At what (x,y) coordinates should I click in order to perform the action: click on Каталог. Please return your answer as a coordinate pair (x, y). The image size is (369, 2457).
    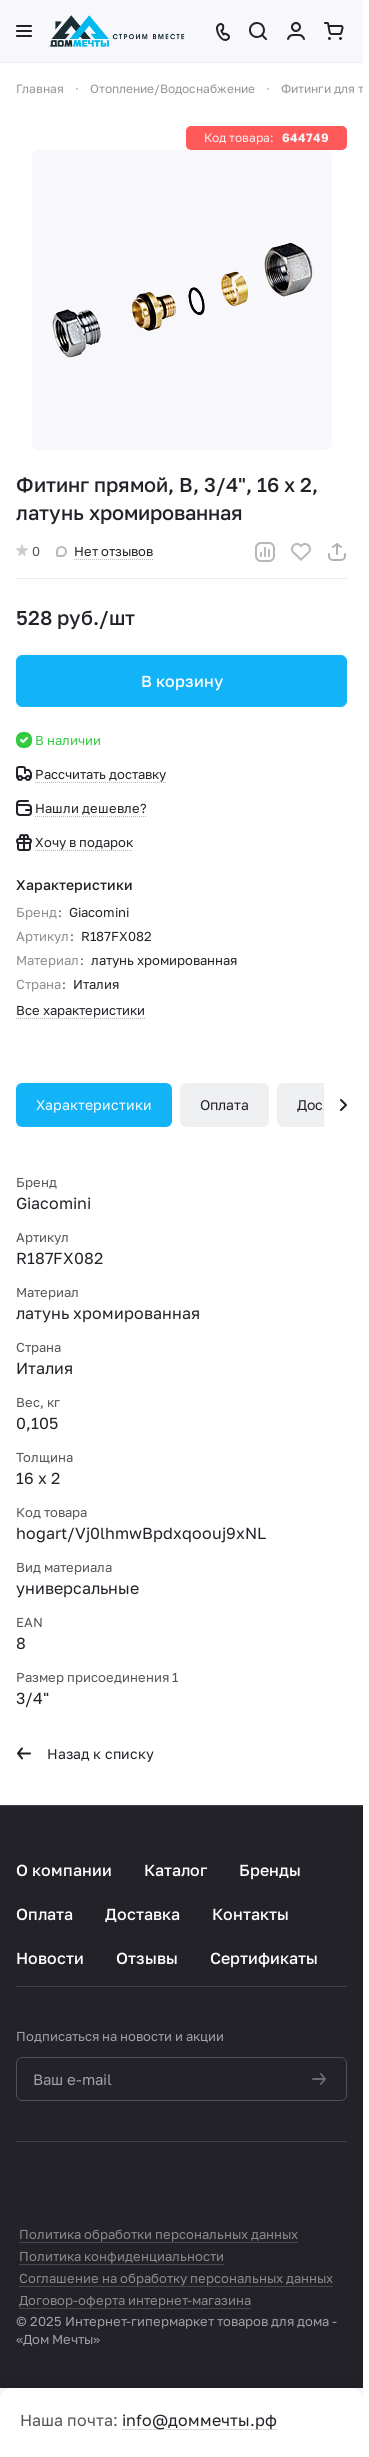
    Looking at the image, I should click on (175, 1870).